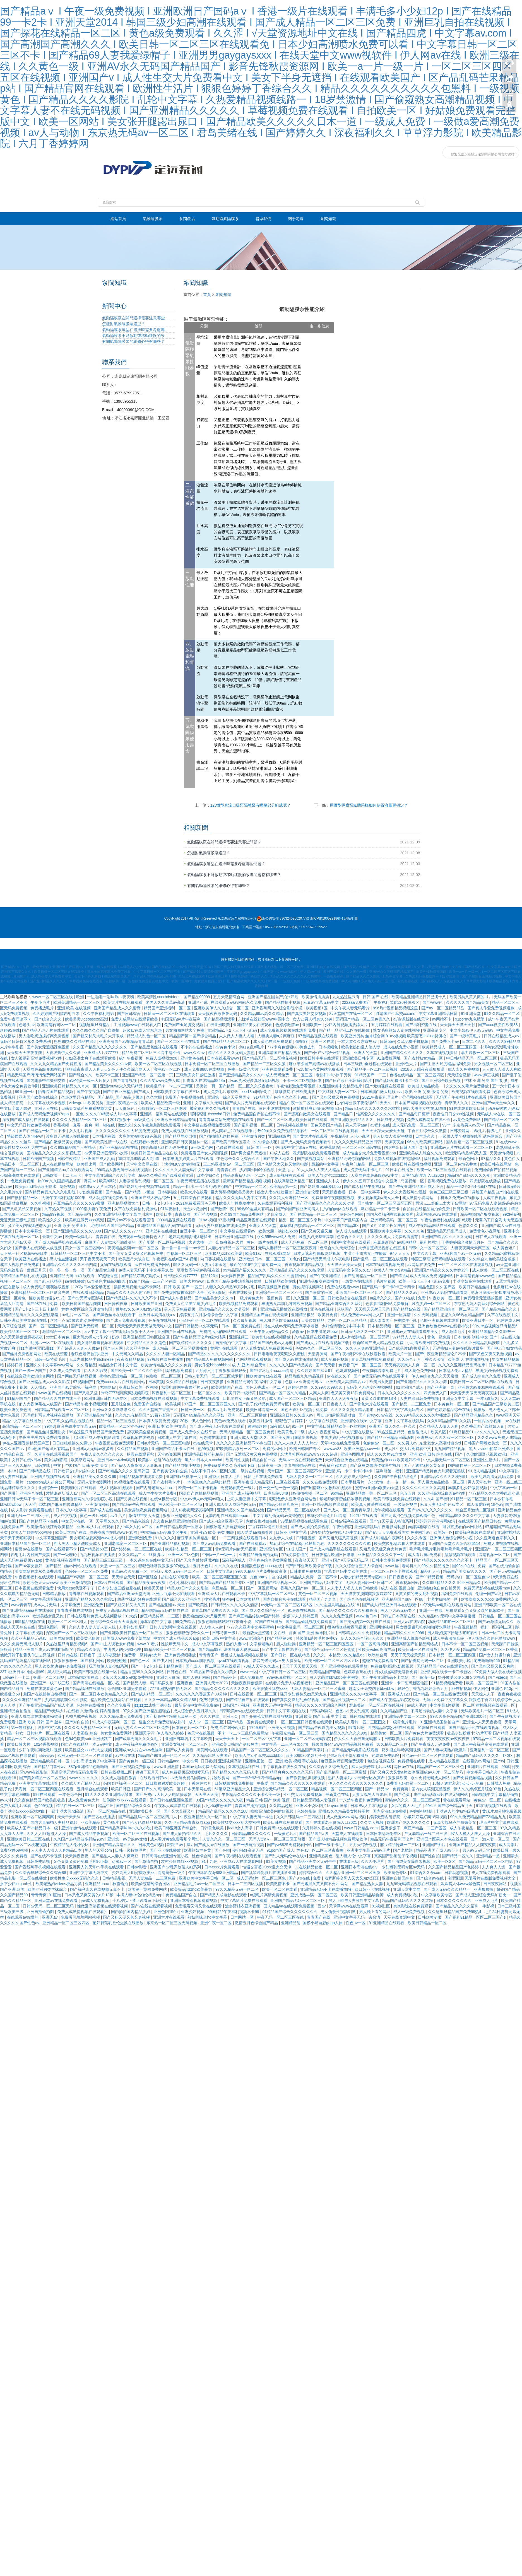  Describe the element at coordinates (502, 1013) in the screenshot. I see `91久久精品一区二区` at that location.